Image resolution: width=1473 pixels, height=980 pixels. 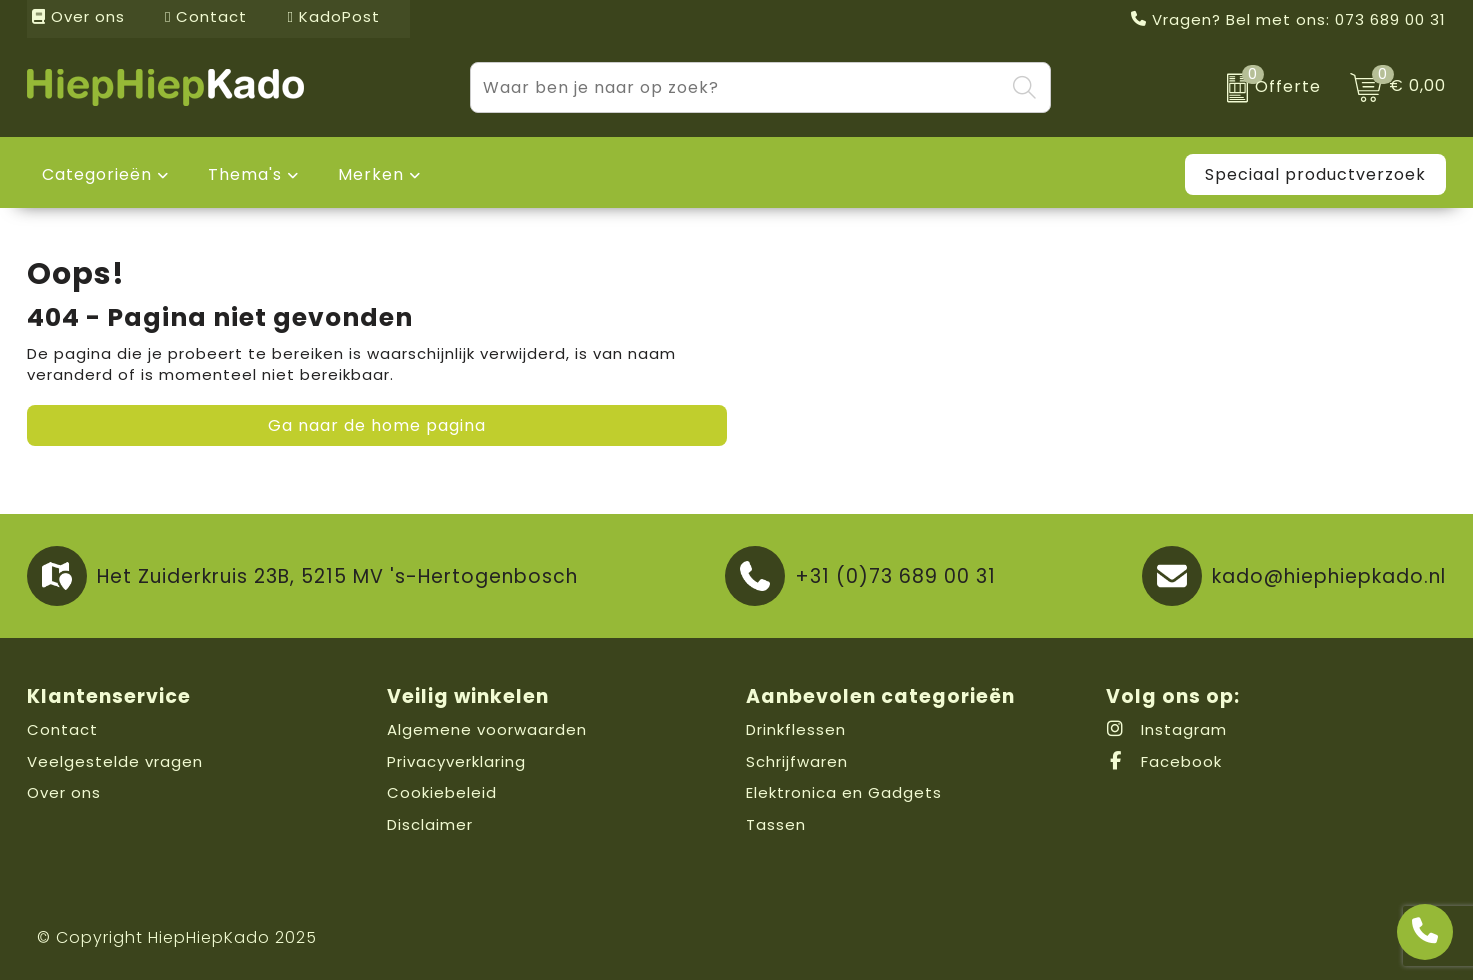 I want to click on Schrijfwaren, so click(x=797, y=761).